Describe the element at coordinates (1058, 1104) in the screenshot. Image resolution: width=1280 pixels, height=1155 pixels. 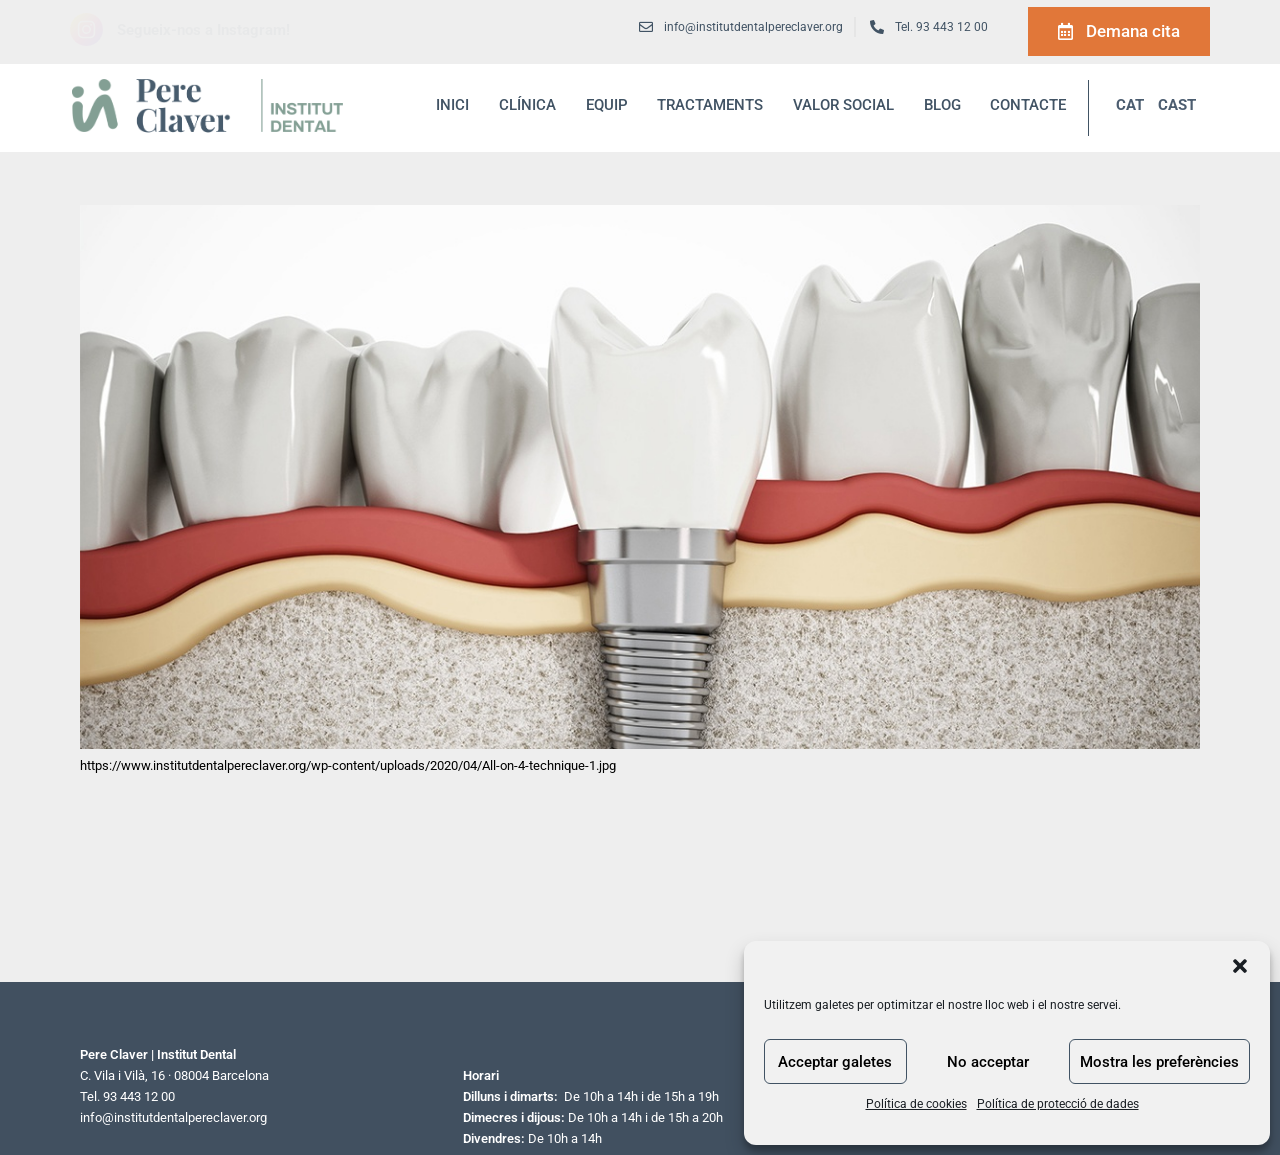
I see `Política de protecció de dades` at that location.